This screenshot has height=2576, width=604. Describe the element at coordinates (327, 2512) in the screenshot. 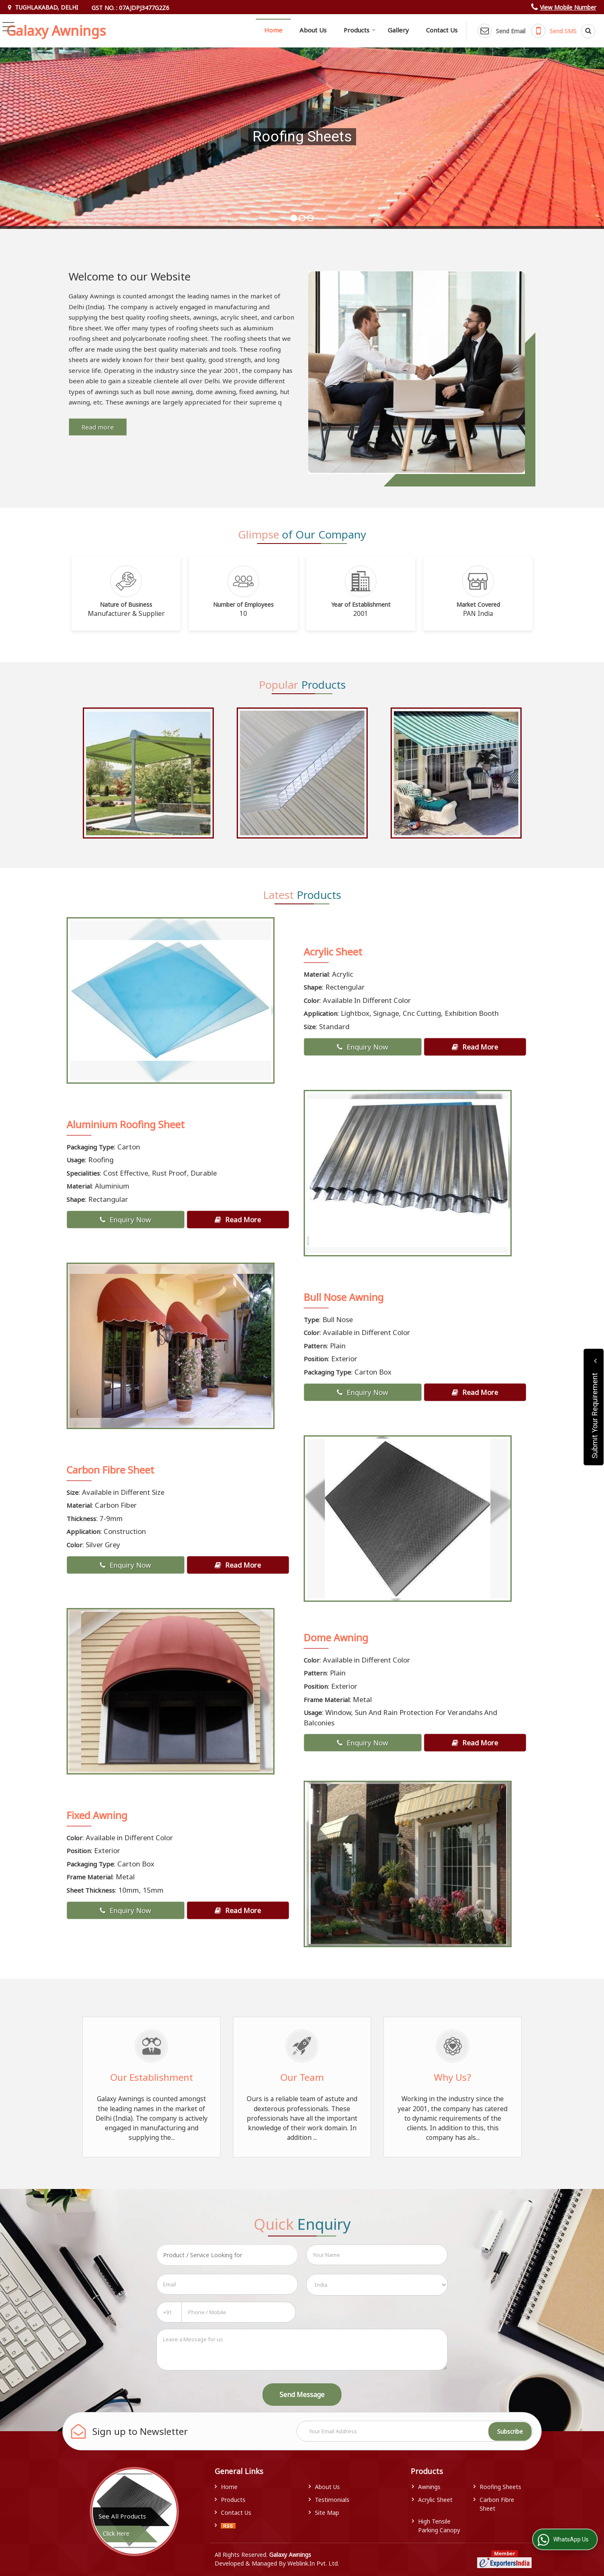

I see `Site Map` at that location.